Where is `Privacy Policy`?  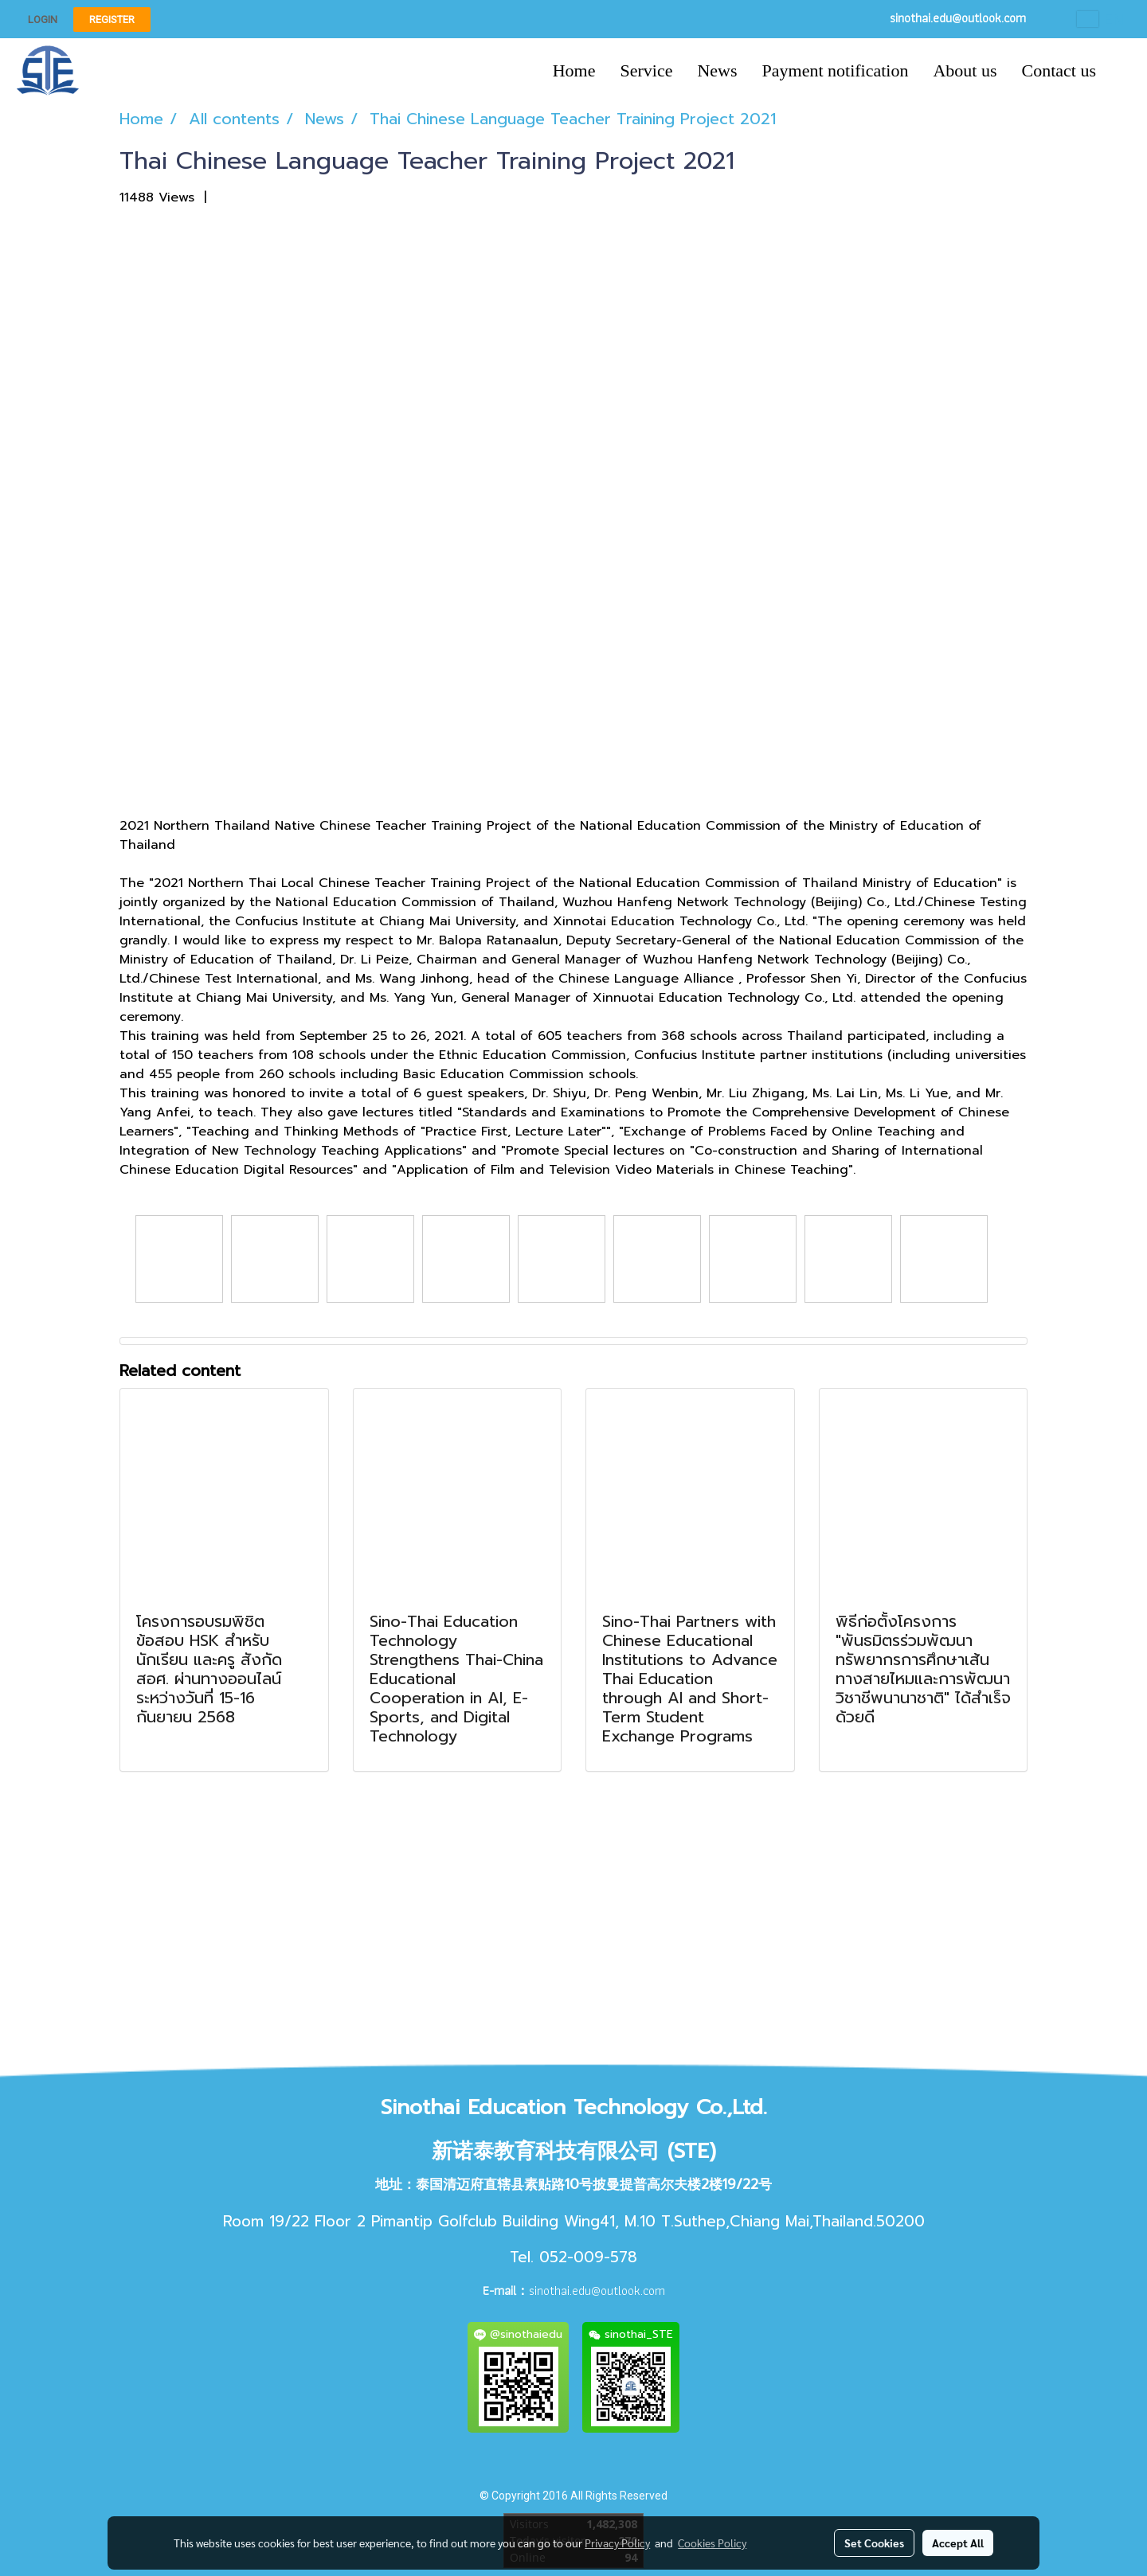 Privacy Policy is located at coordinates (617, 2542).